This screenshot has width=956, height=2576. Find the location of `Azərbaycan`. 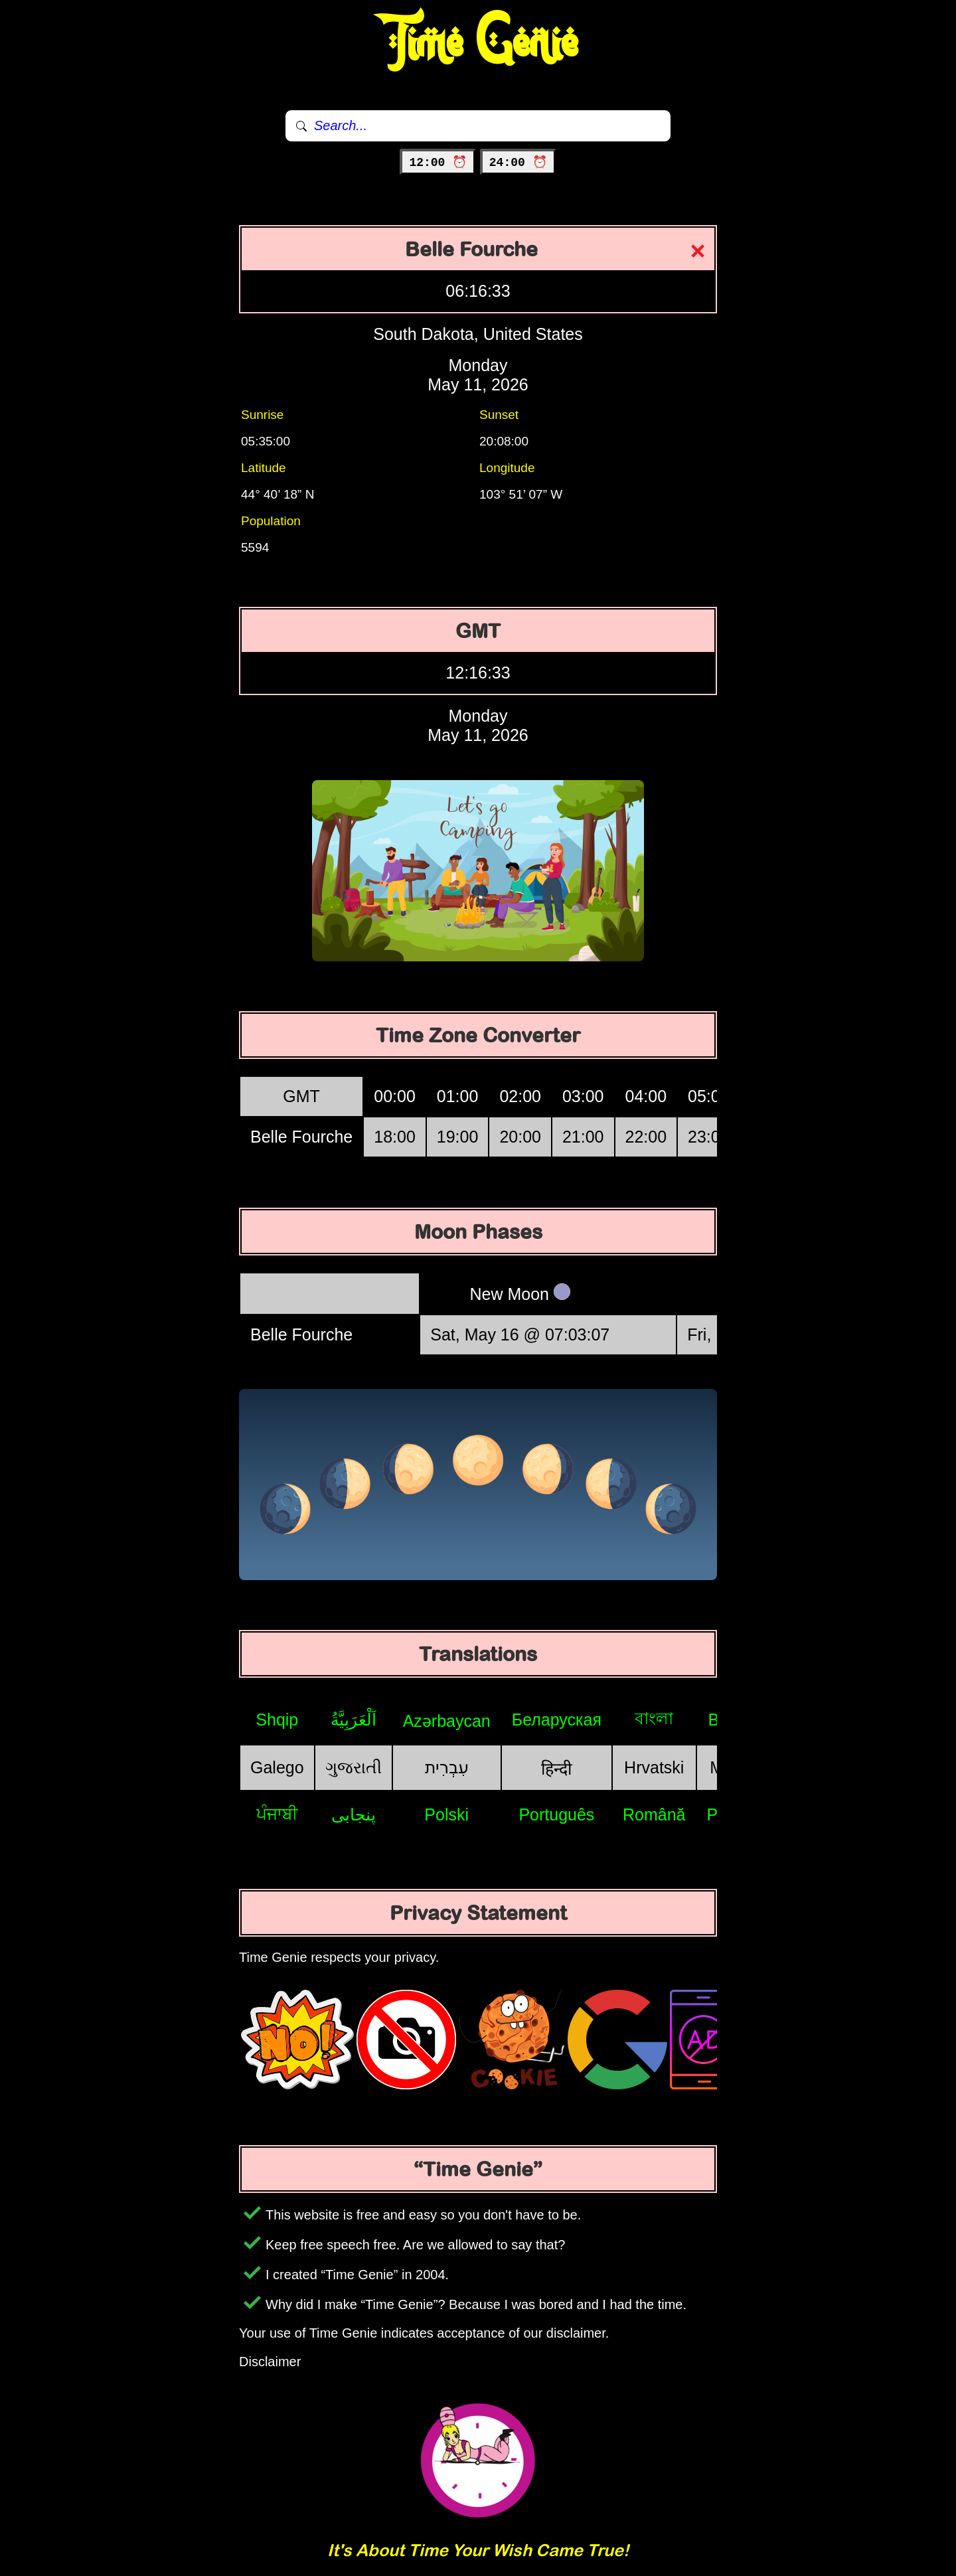

Azərbaycan is located at coordinates (447, 1721).